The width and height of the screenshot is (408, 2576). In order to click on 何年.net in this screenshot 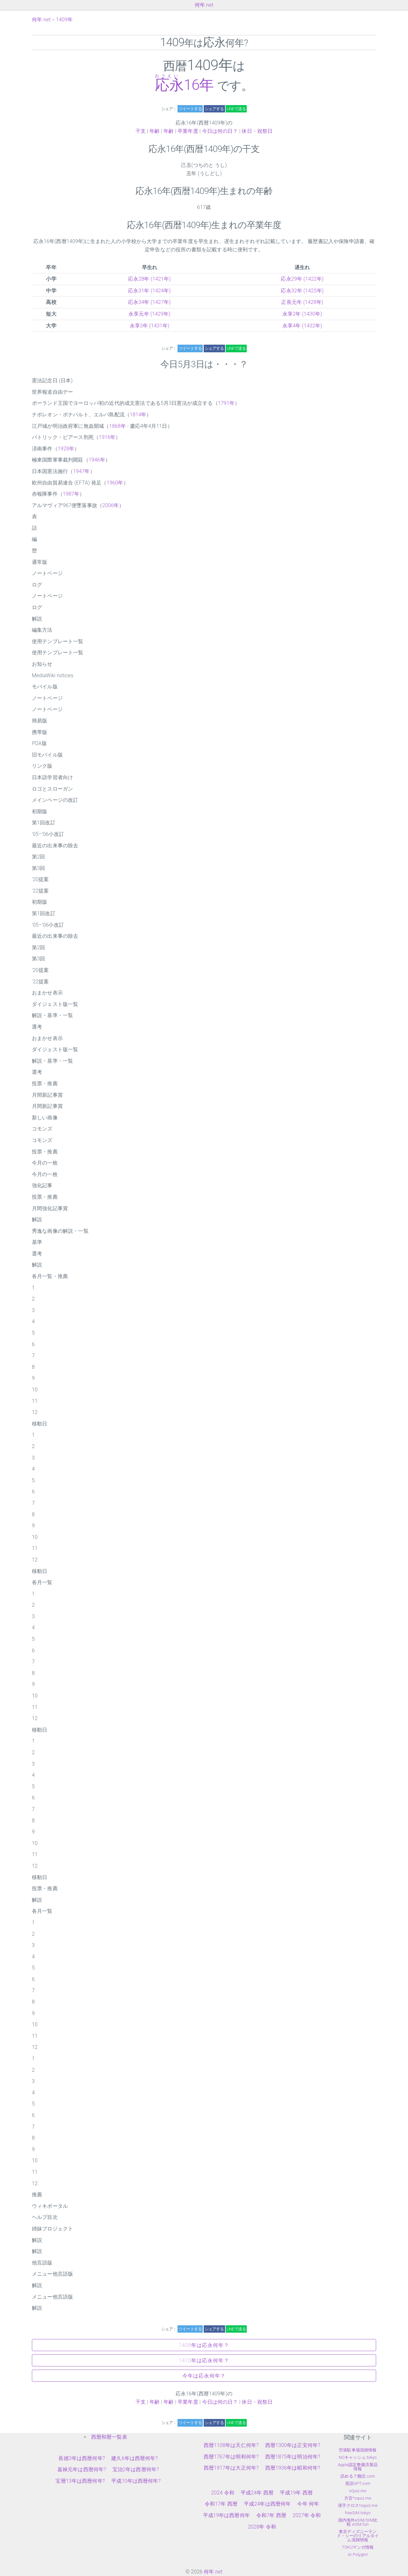, I will do `click(204, 5)`.